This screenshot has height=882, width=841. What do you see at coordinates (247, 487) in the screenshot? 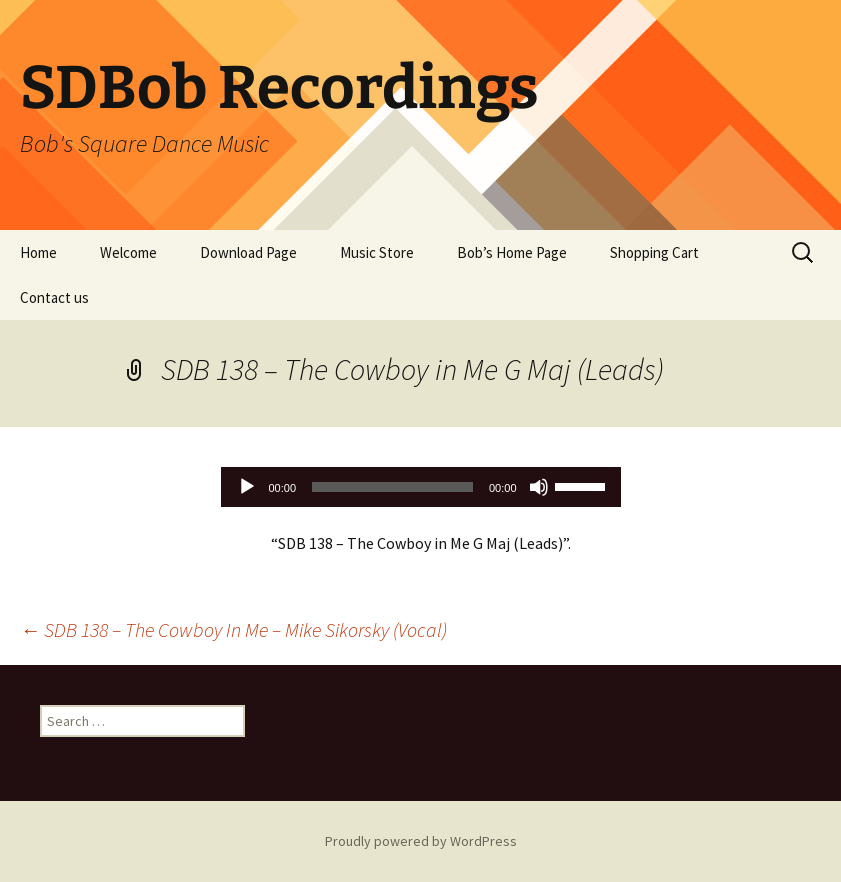
I see `[Play]` at bounding box center [247, 487].